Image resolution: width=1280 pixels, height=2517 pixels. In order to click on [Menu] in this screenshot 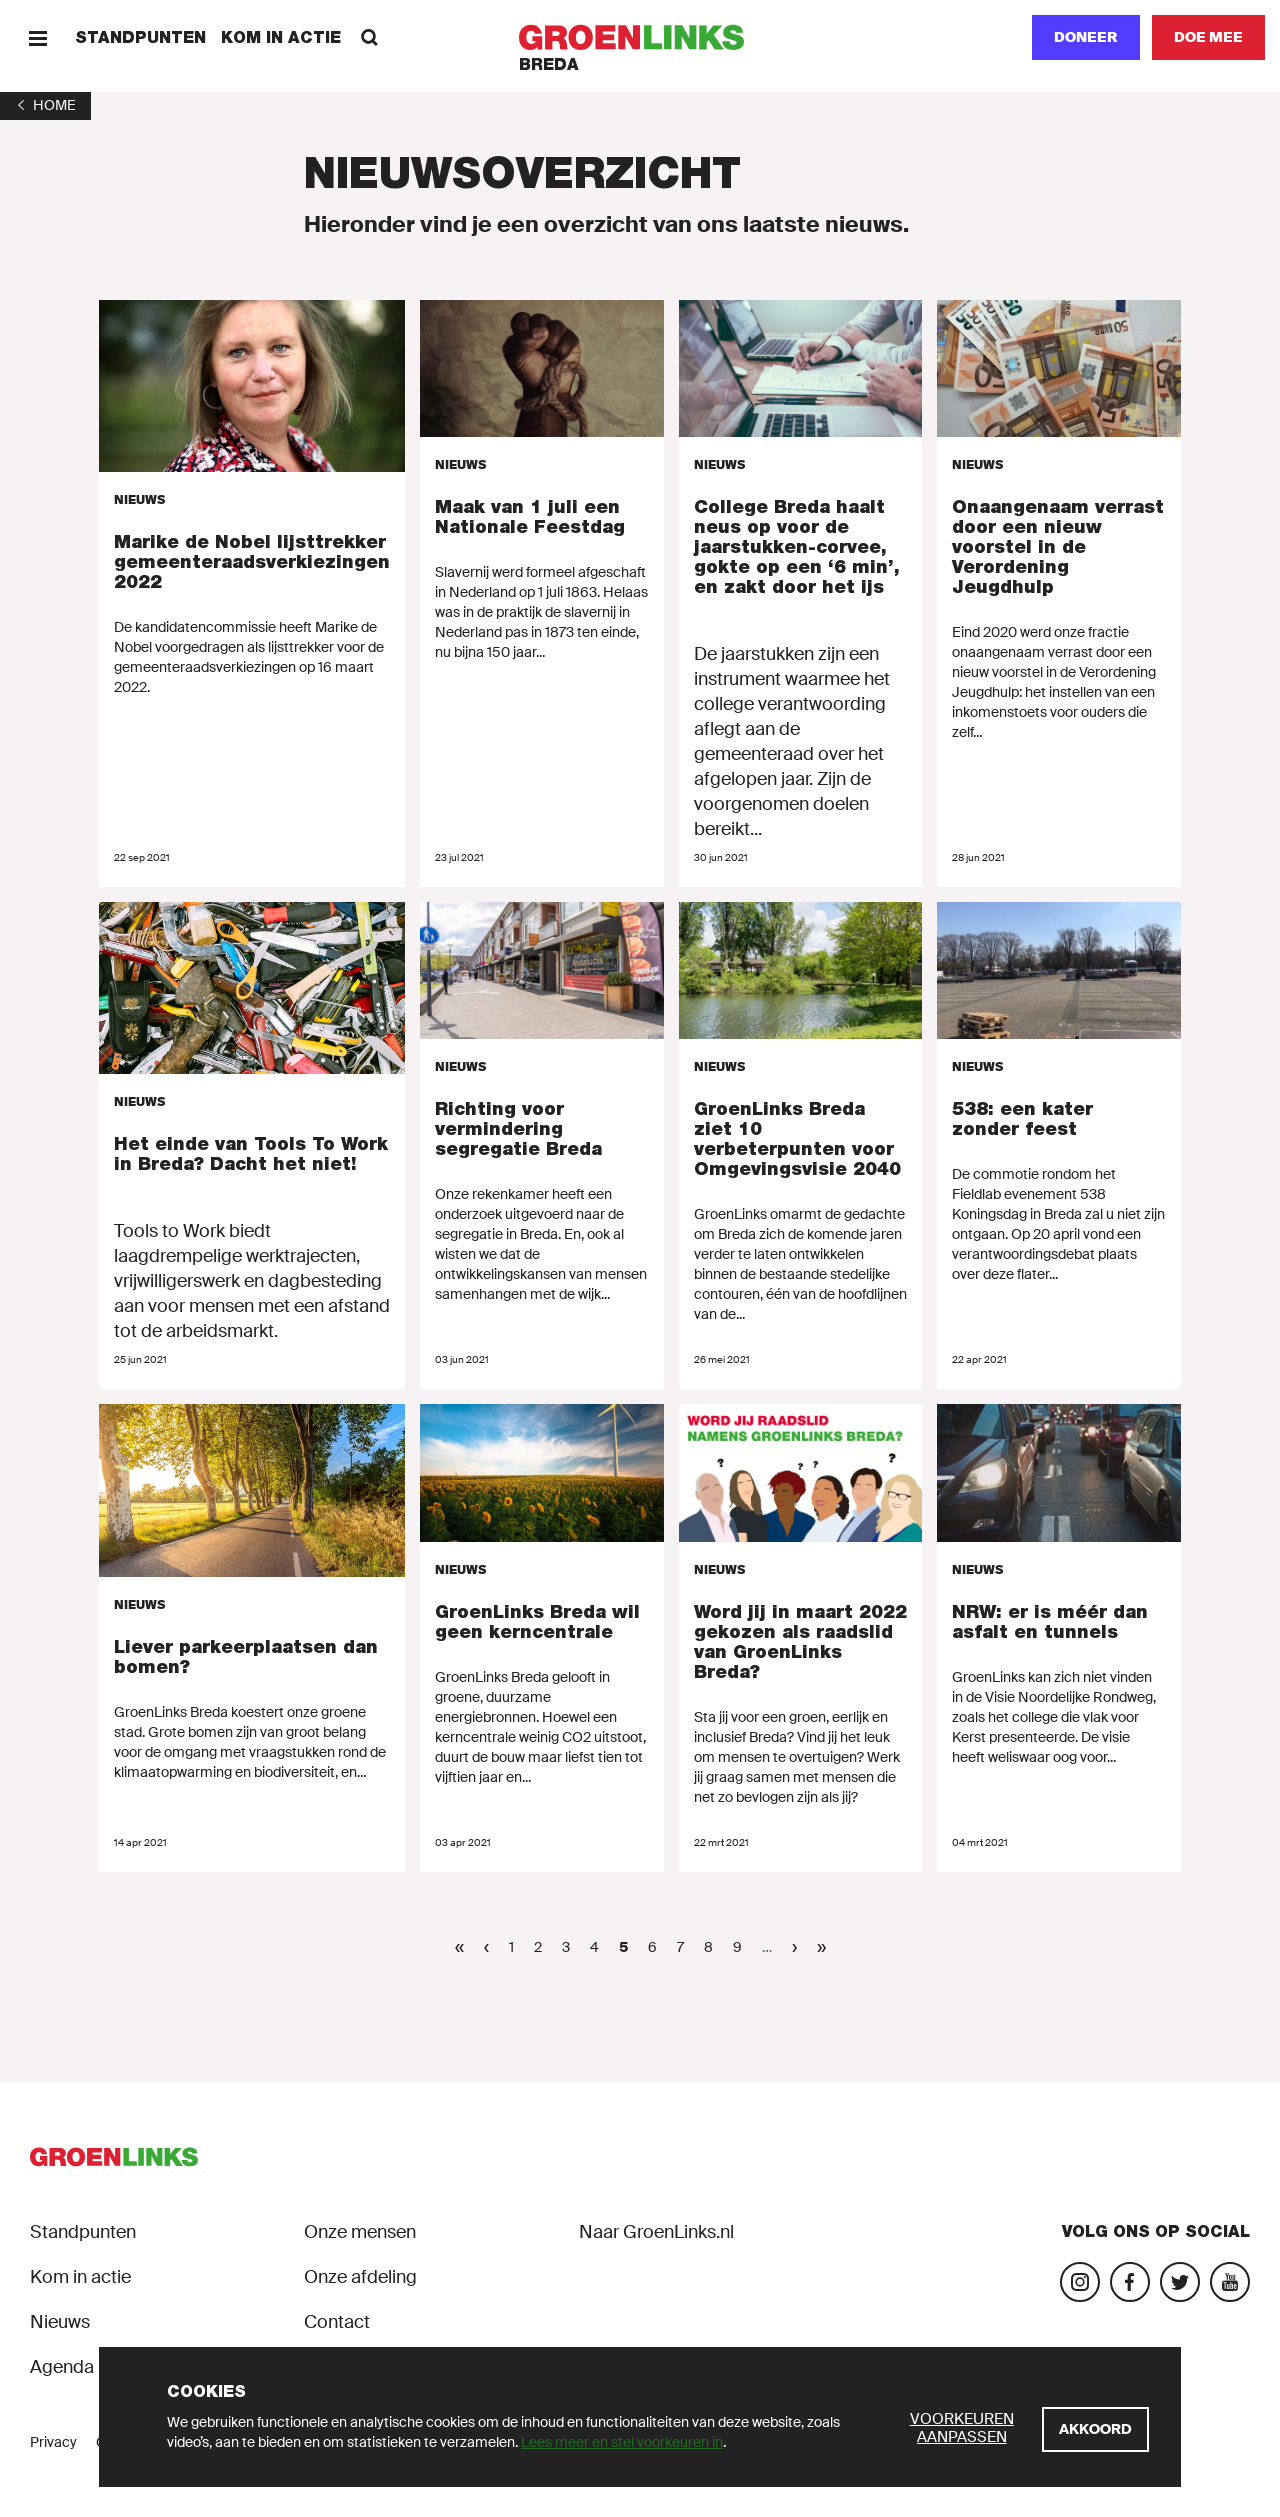, I will do `click(37, 37)`.